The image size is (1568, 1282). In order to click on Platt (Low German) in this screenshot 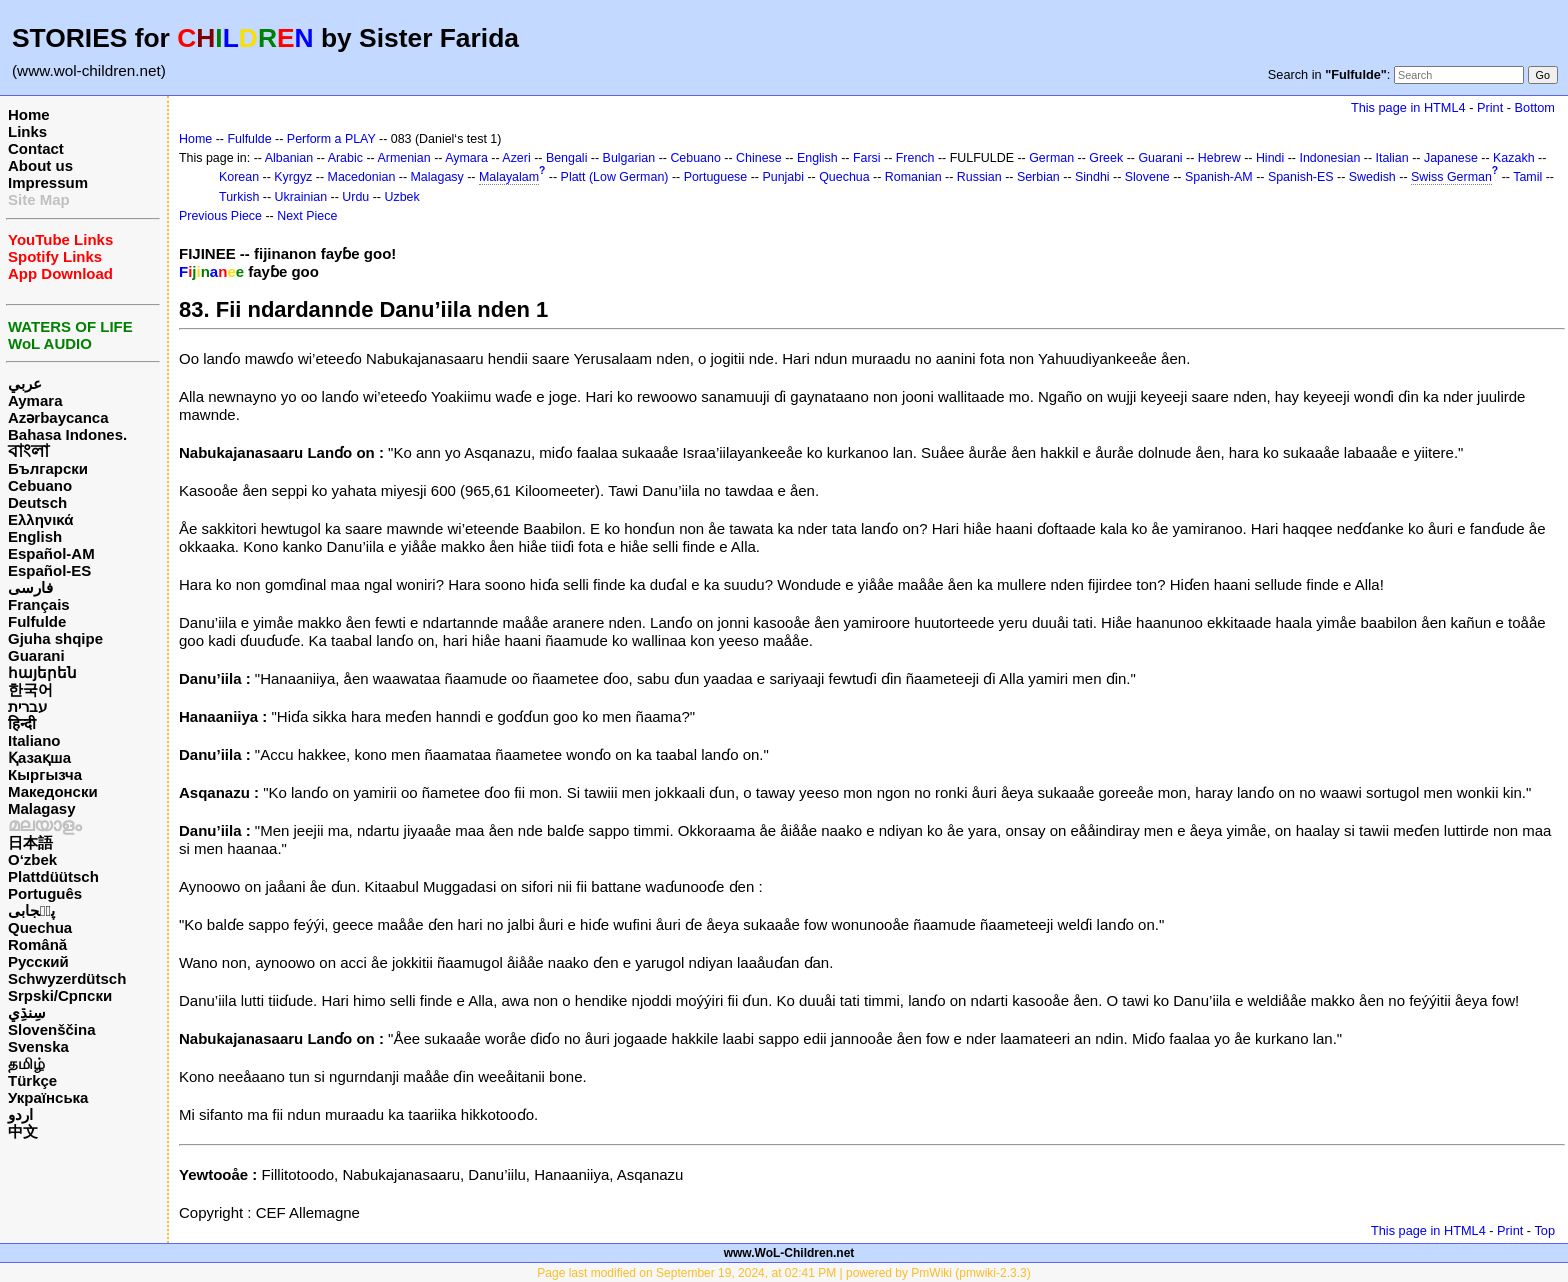, I will do `click(615, 177)`.